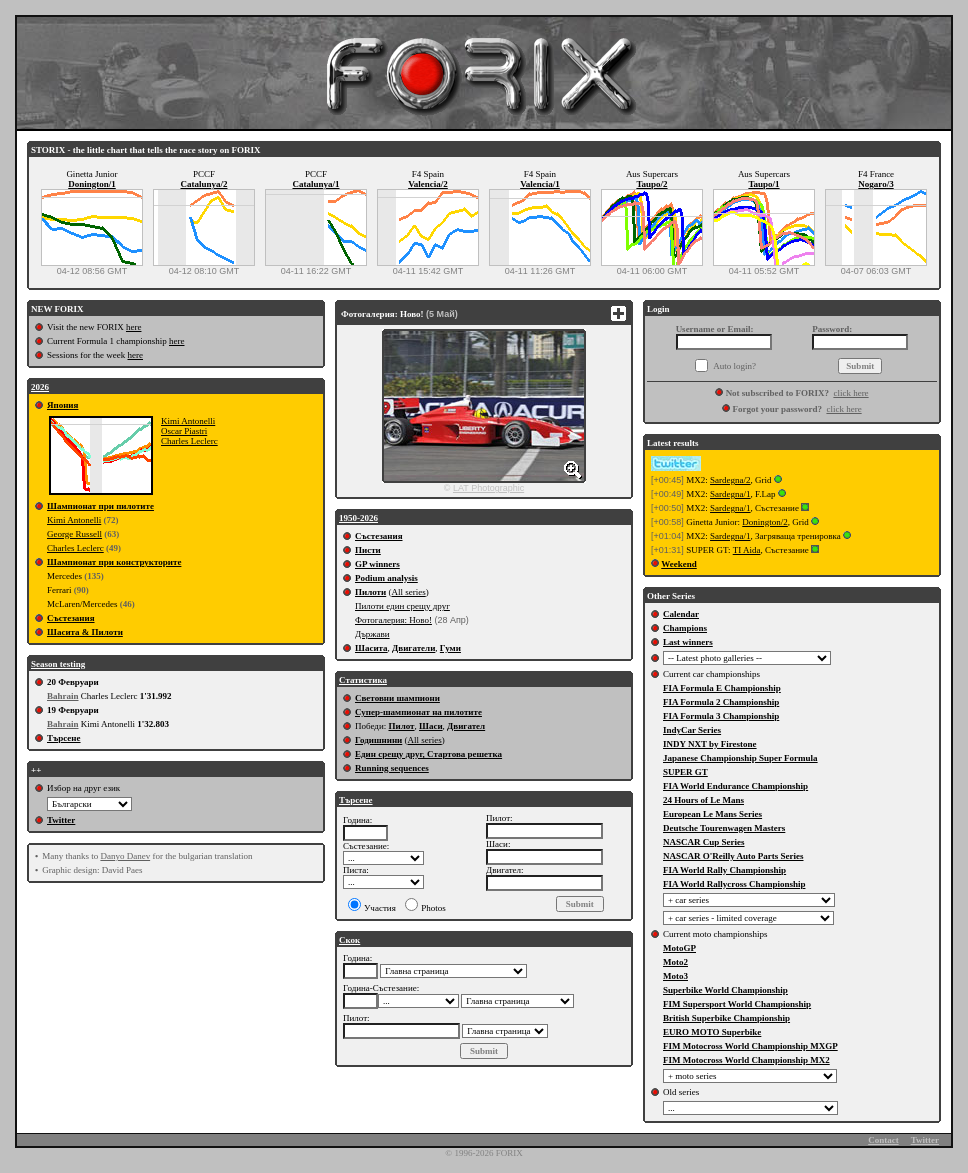 The width and height of the screenshot is (968, 1173). I want to click on FIA Formula 2 Championship, so click(721, 702).